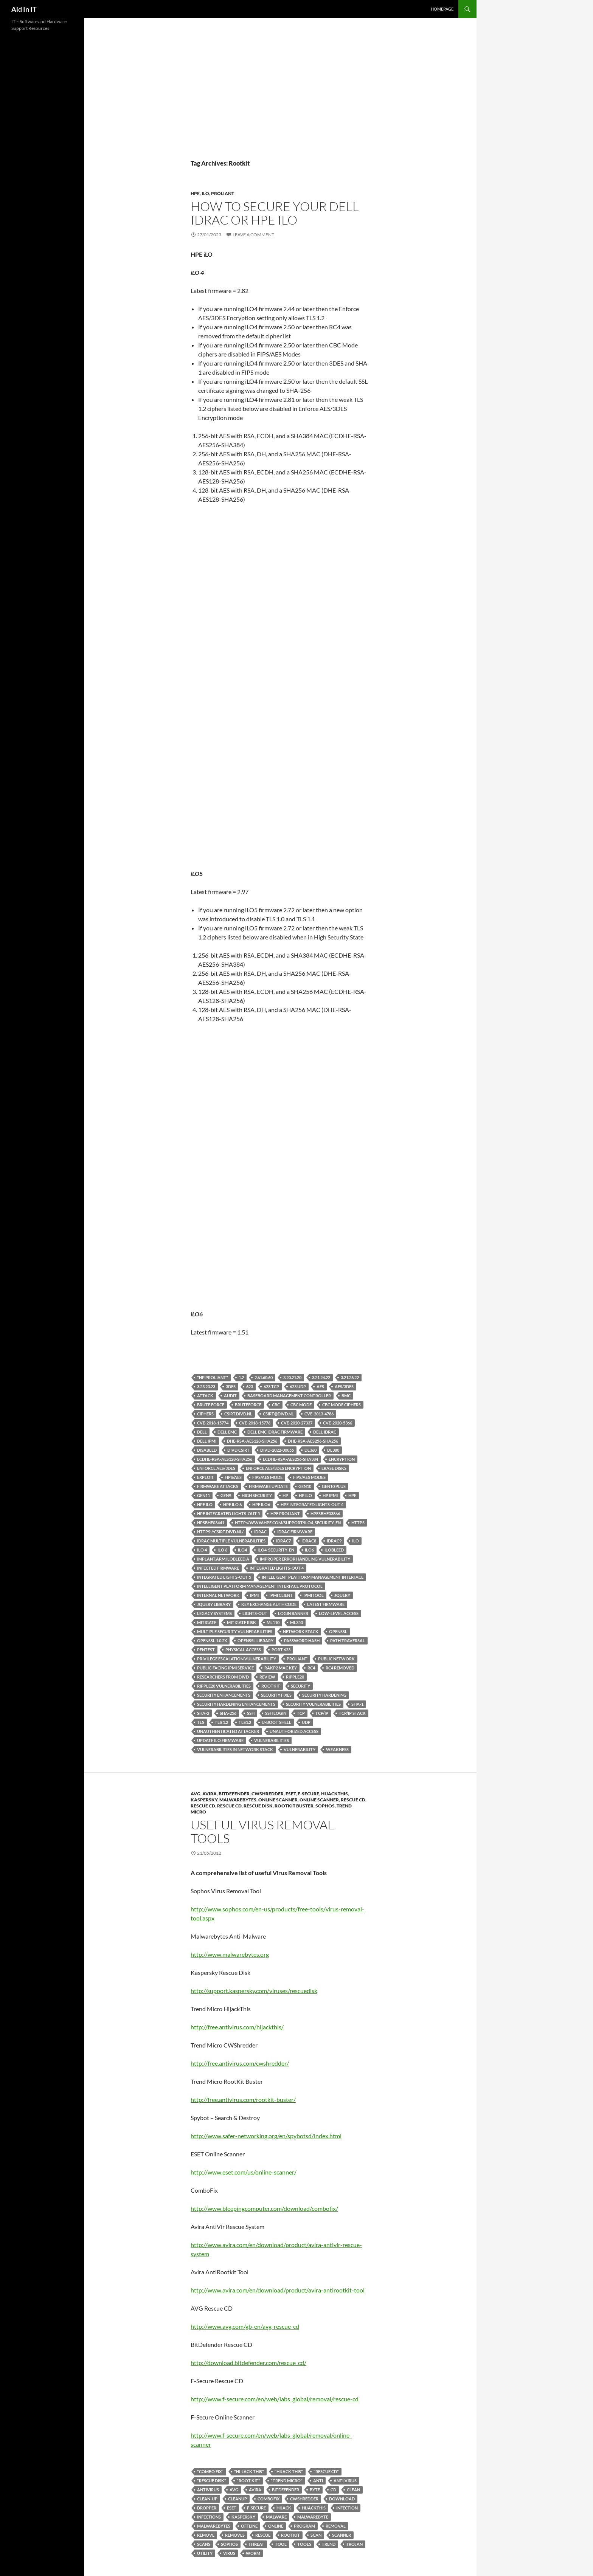 Image resolution: width=593 pixels, height=2576 pixels. What do you see at coordinates (243, 1649) in the screenshot?
I see `physical access` at bounding box center [243, 1649].